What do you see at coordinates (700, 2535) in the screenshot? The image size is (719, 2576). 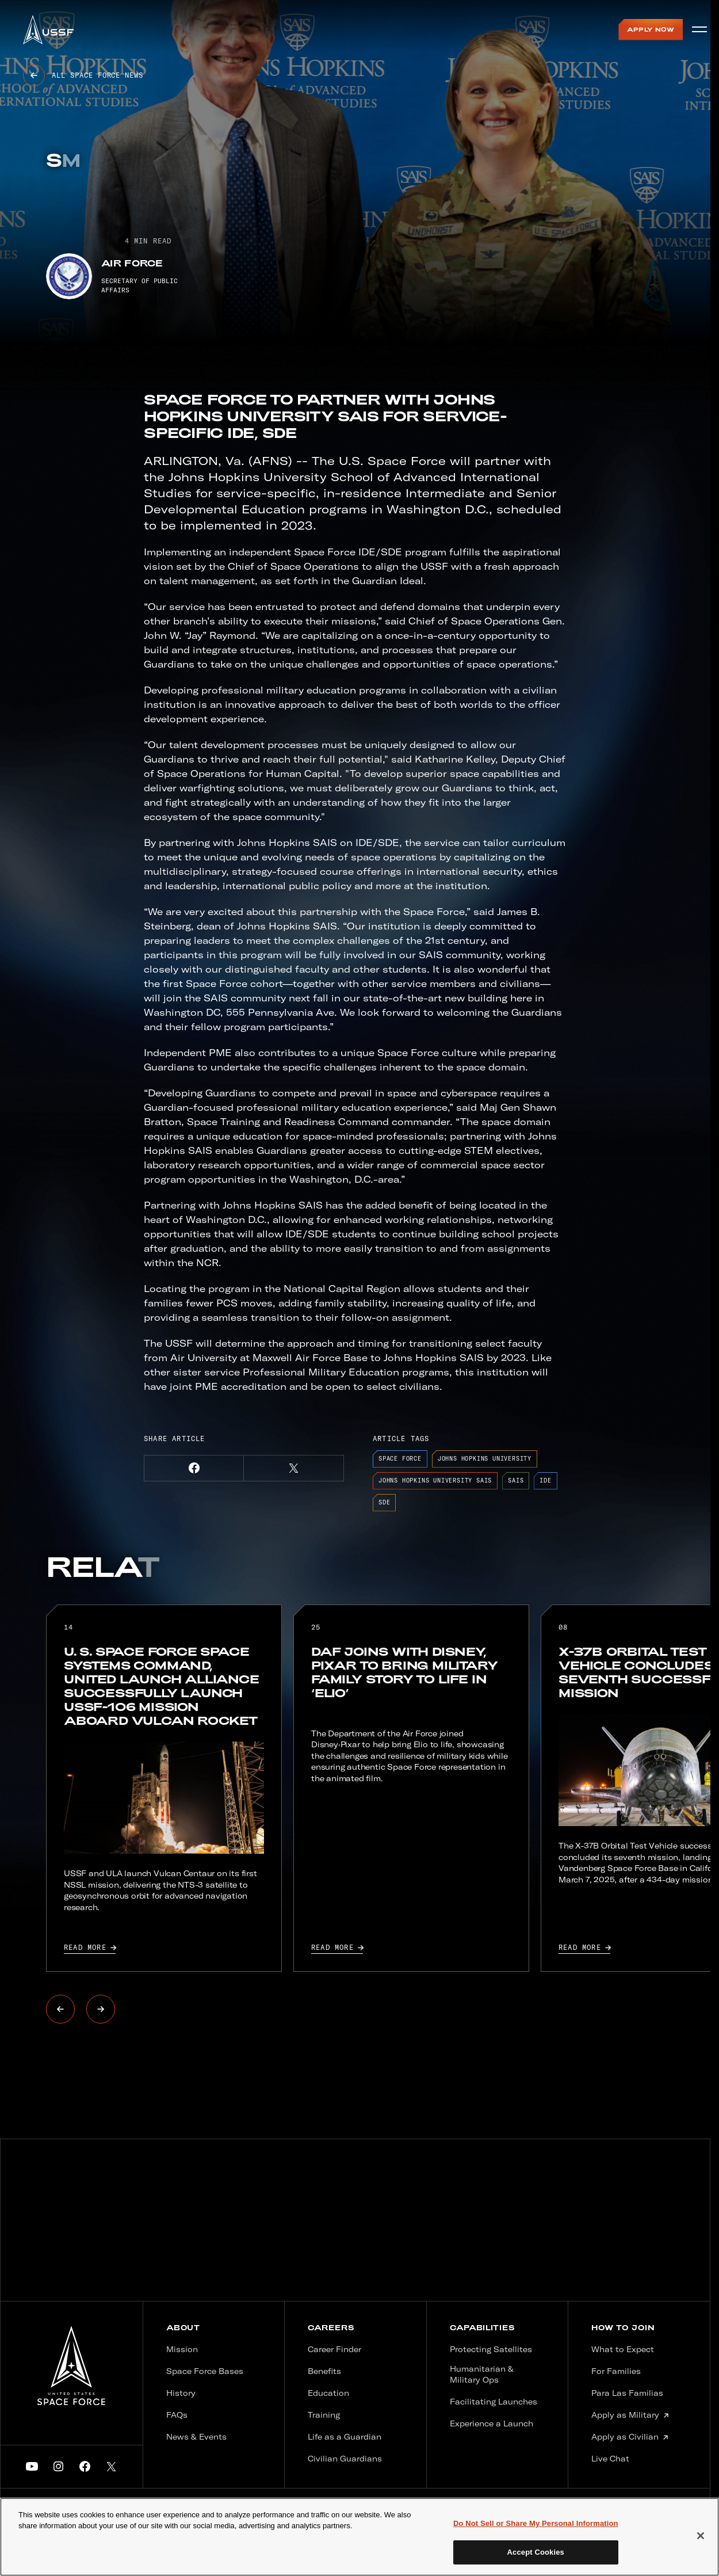 I see `[Close]` at bounding box center [700, 2535].